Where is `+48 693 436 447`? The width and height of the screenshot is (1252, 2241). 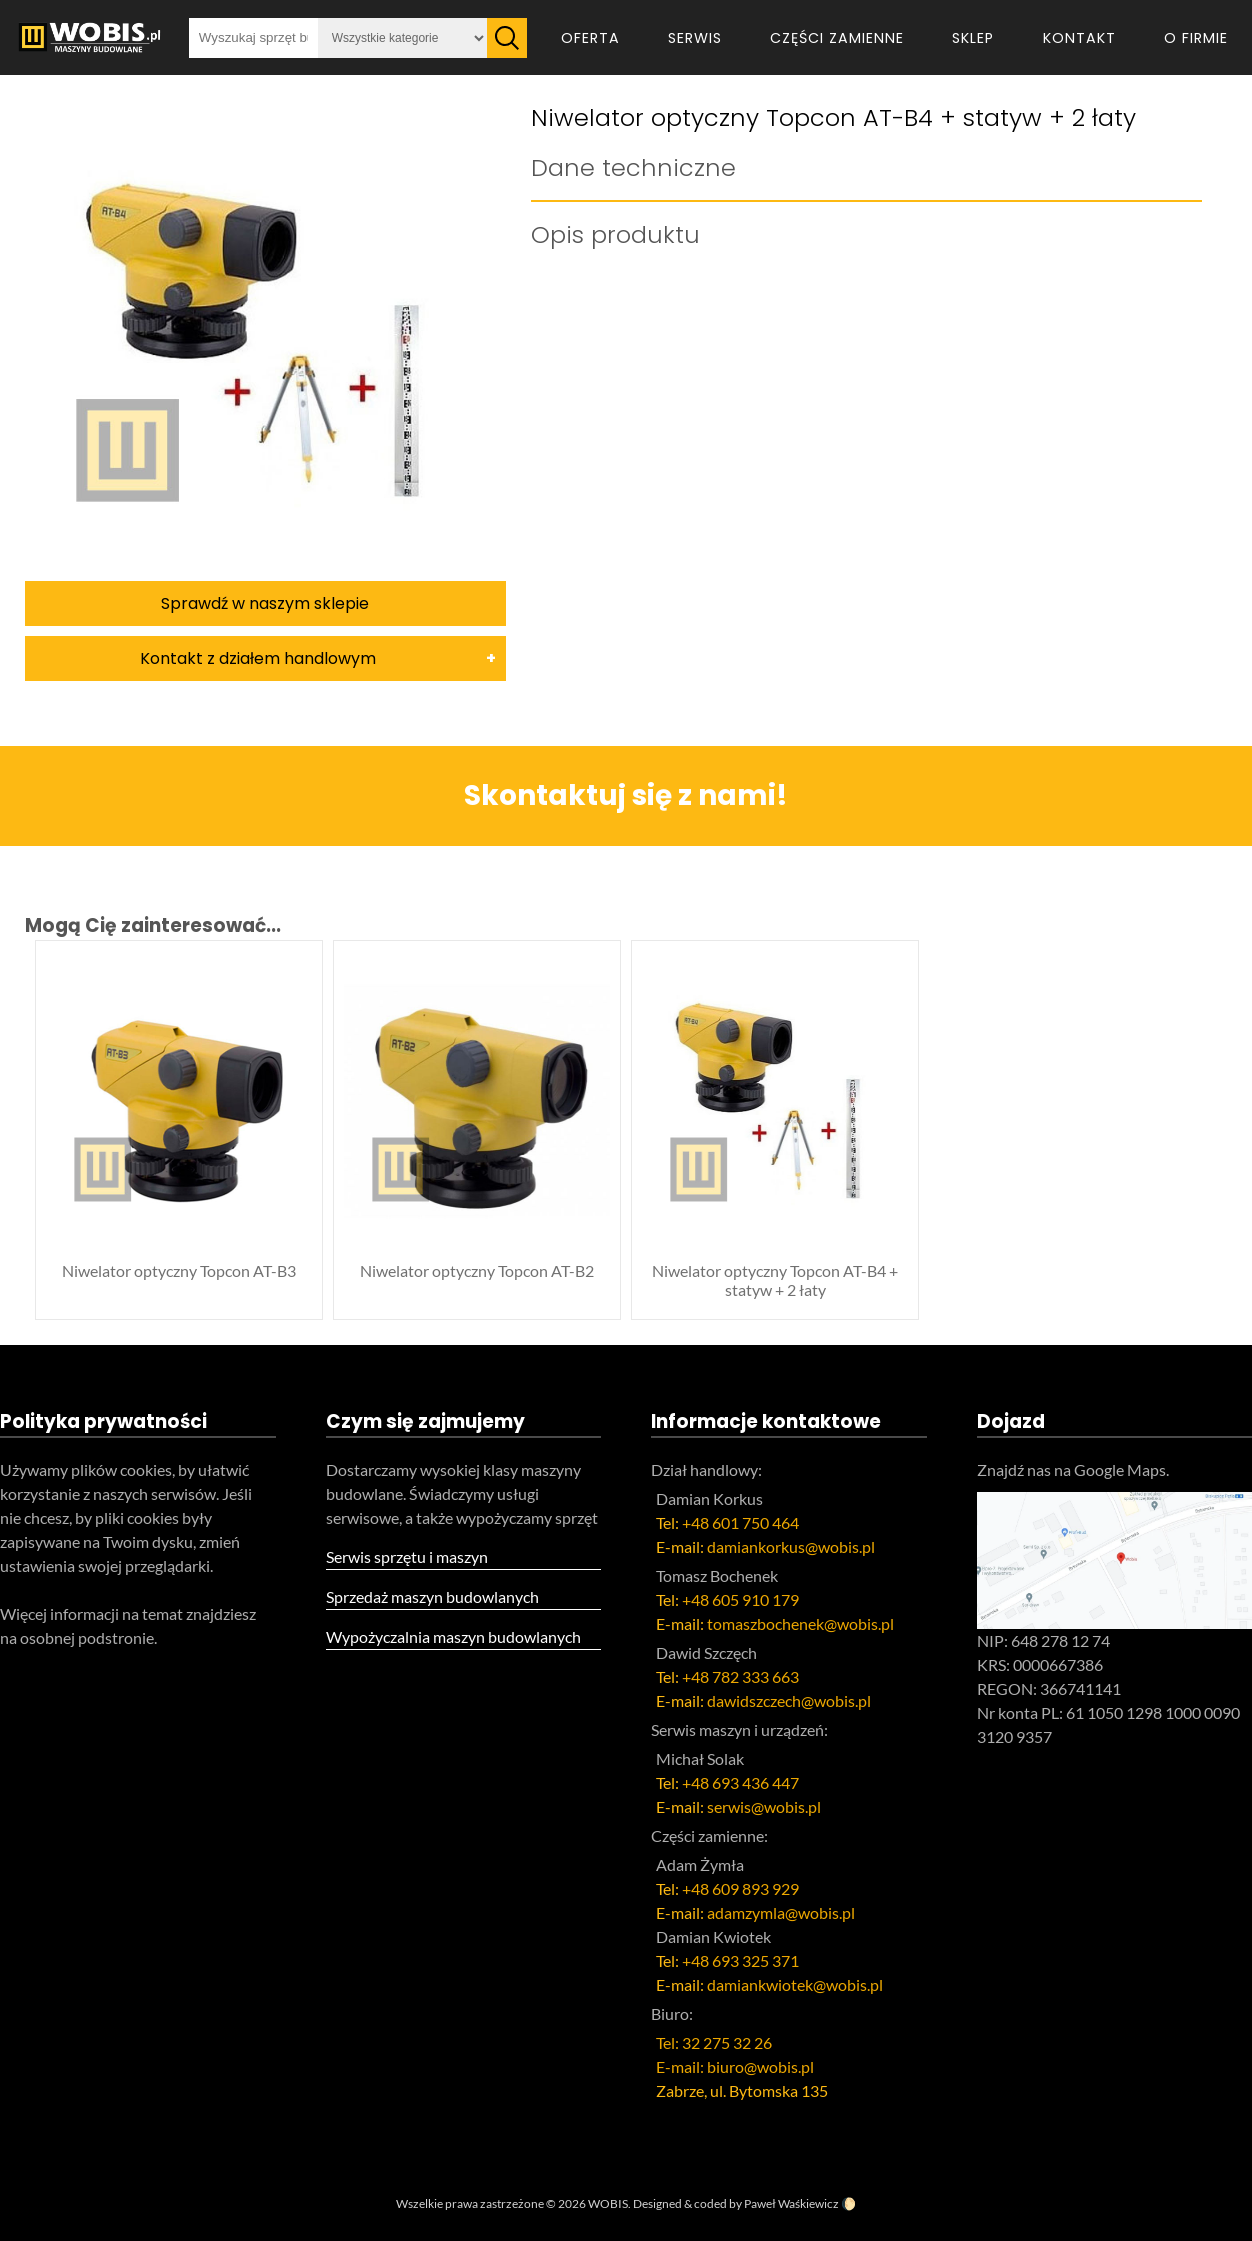
+48 693 436 447 is located at coordinates (740, 1782).